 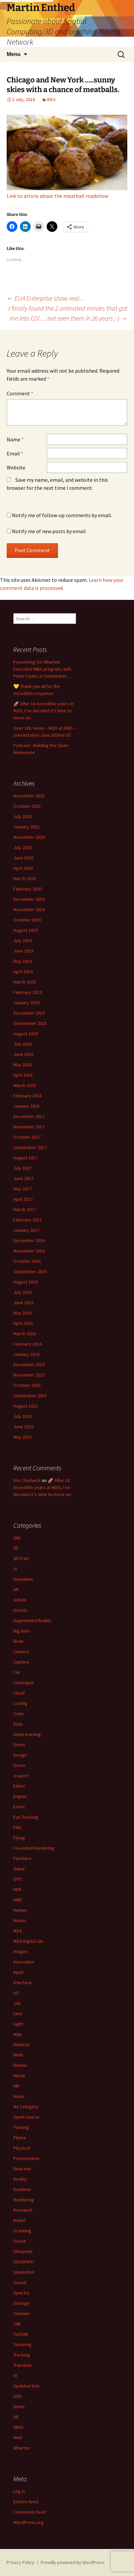 What do you see at coordinates (26, 1354) in the screenshot?
I see `January 2016` at bounding box center [26, 1354].